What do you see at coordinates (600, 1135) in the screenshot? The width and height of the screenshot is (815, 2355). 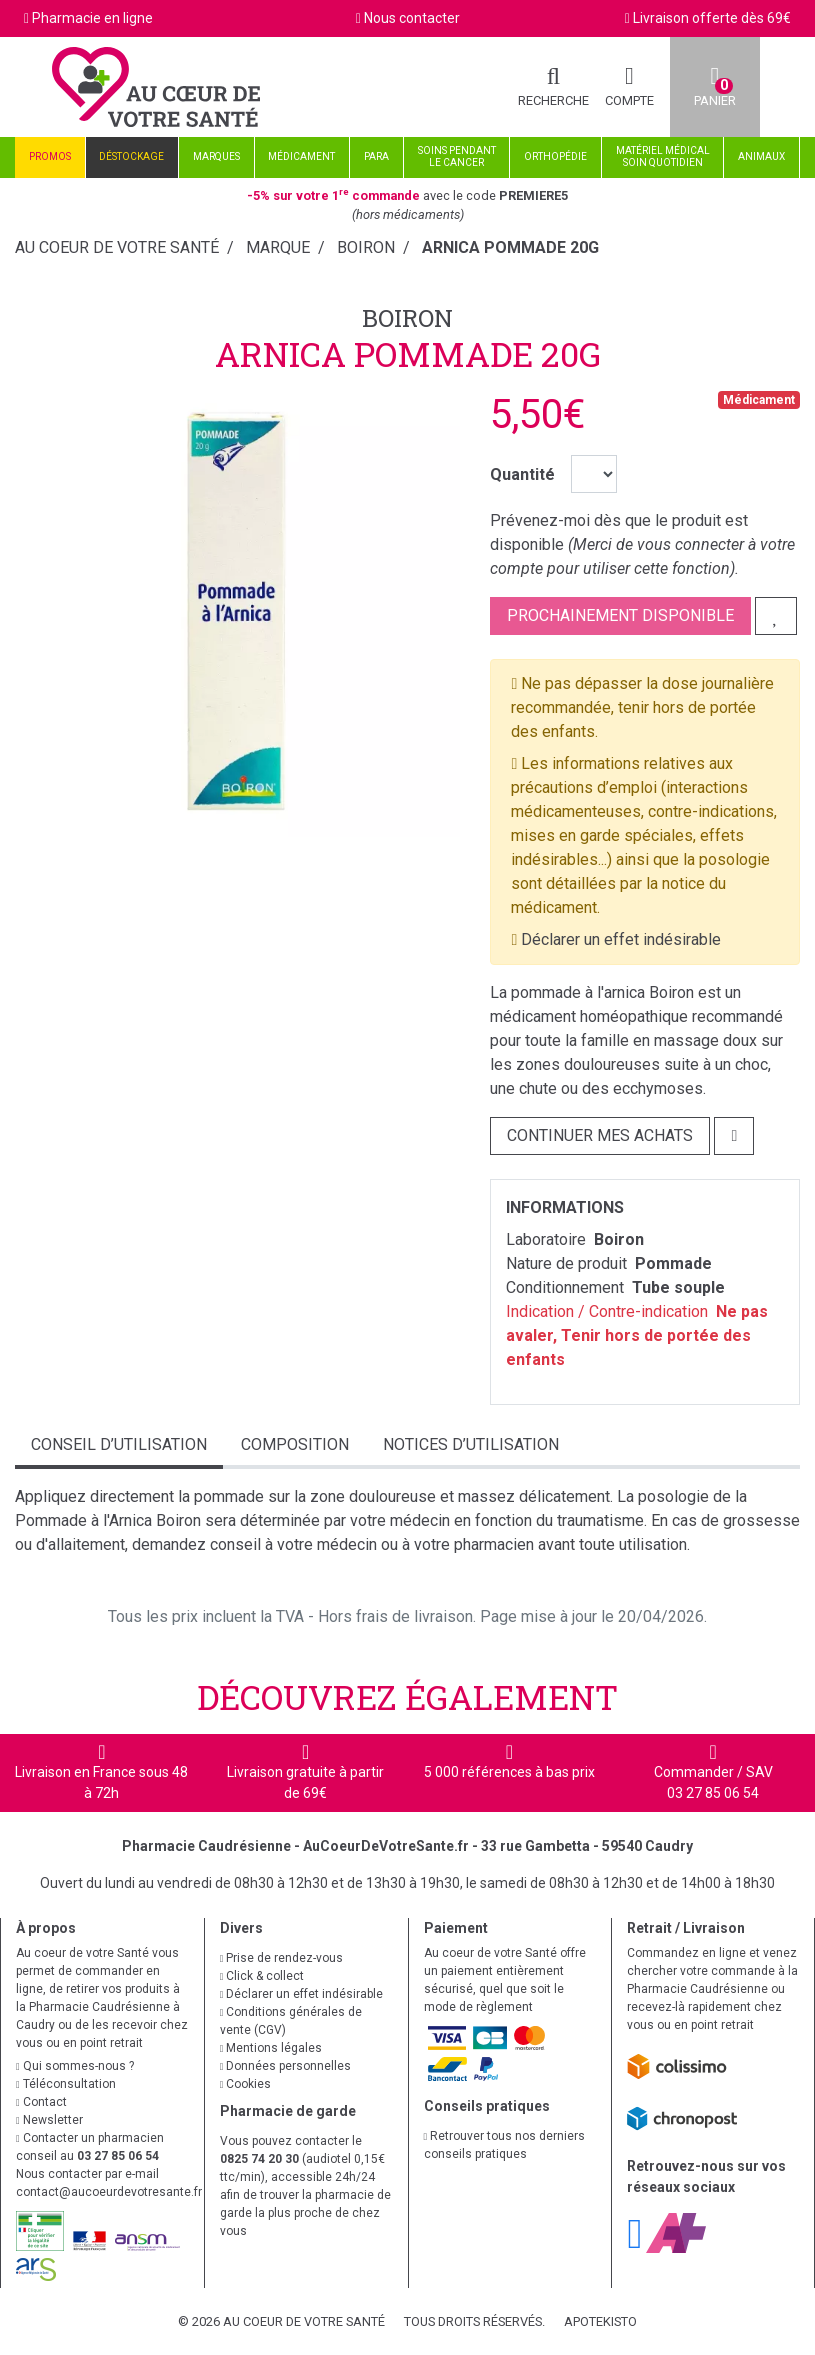 I see `Continuer mes achats` at bounding box center [600, 1135].